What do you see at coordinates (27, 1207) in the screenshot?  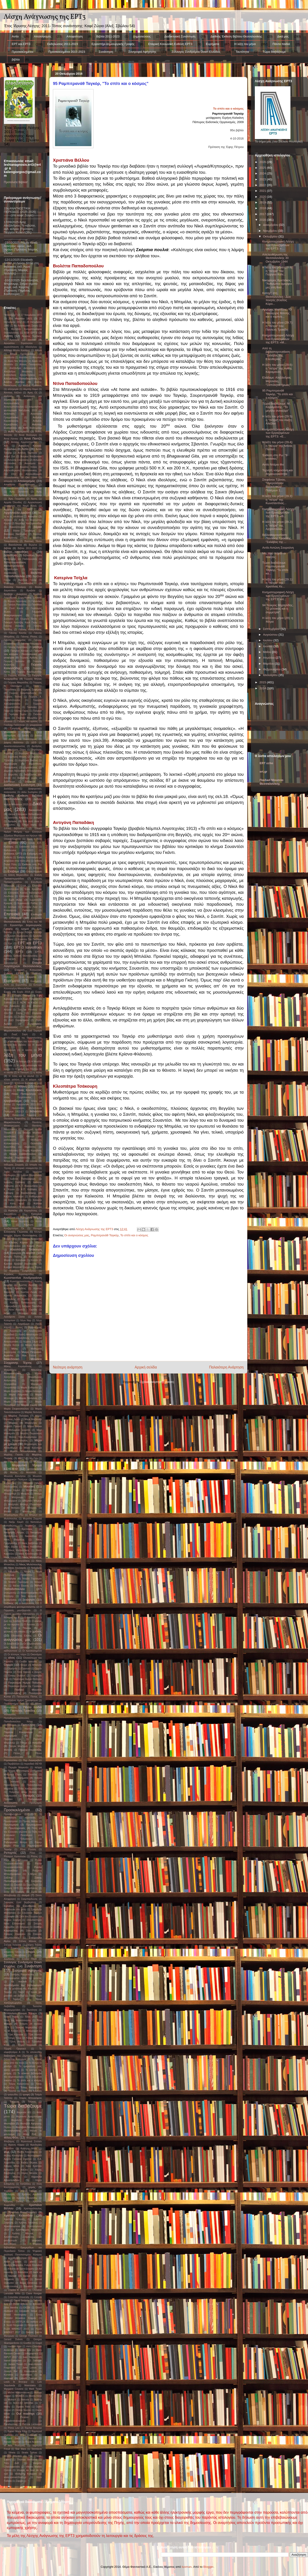 I see `καλοκαίρι` at bounding box center [27, 1207].